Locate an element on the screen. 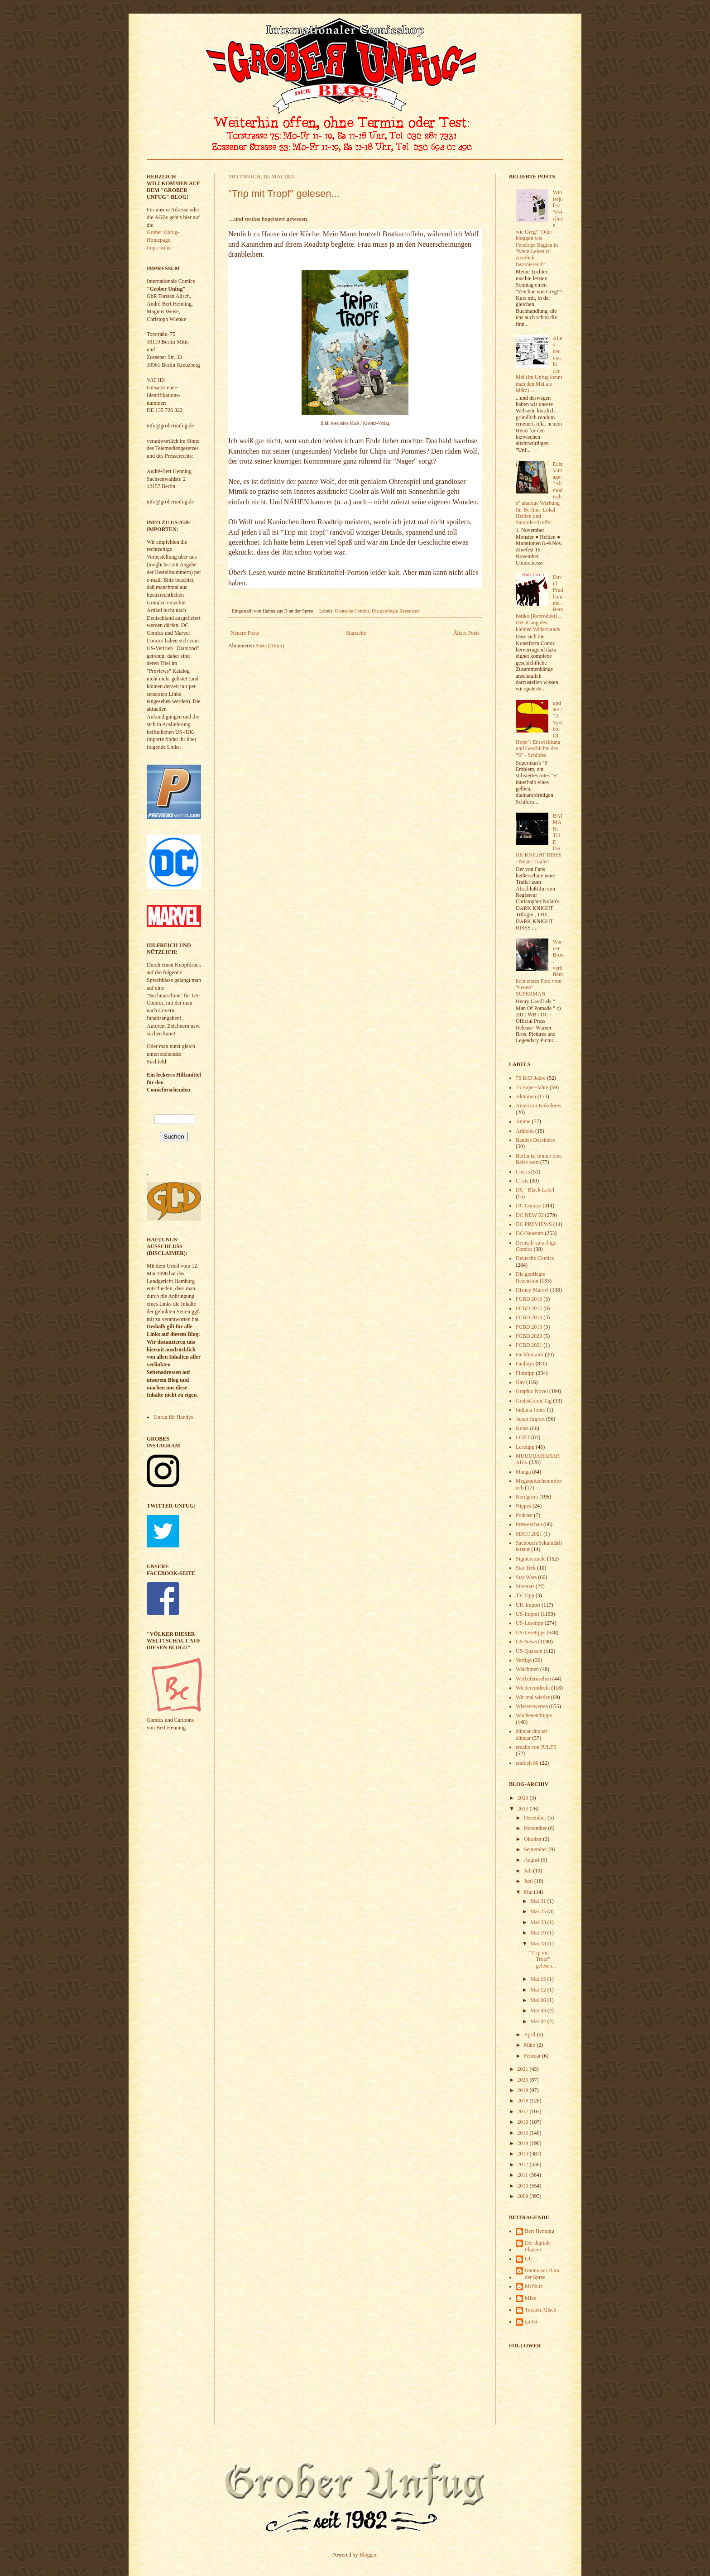 The height and width of the screenshot is (2576, 710). GratisComicTag is located at coordinates (534, 1401).